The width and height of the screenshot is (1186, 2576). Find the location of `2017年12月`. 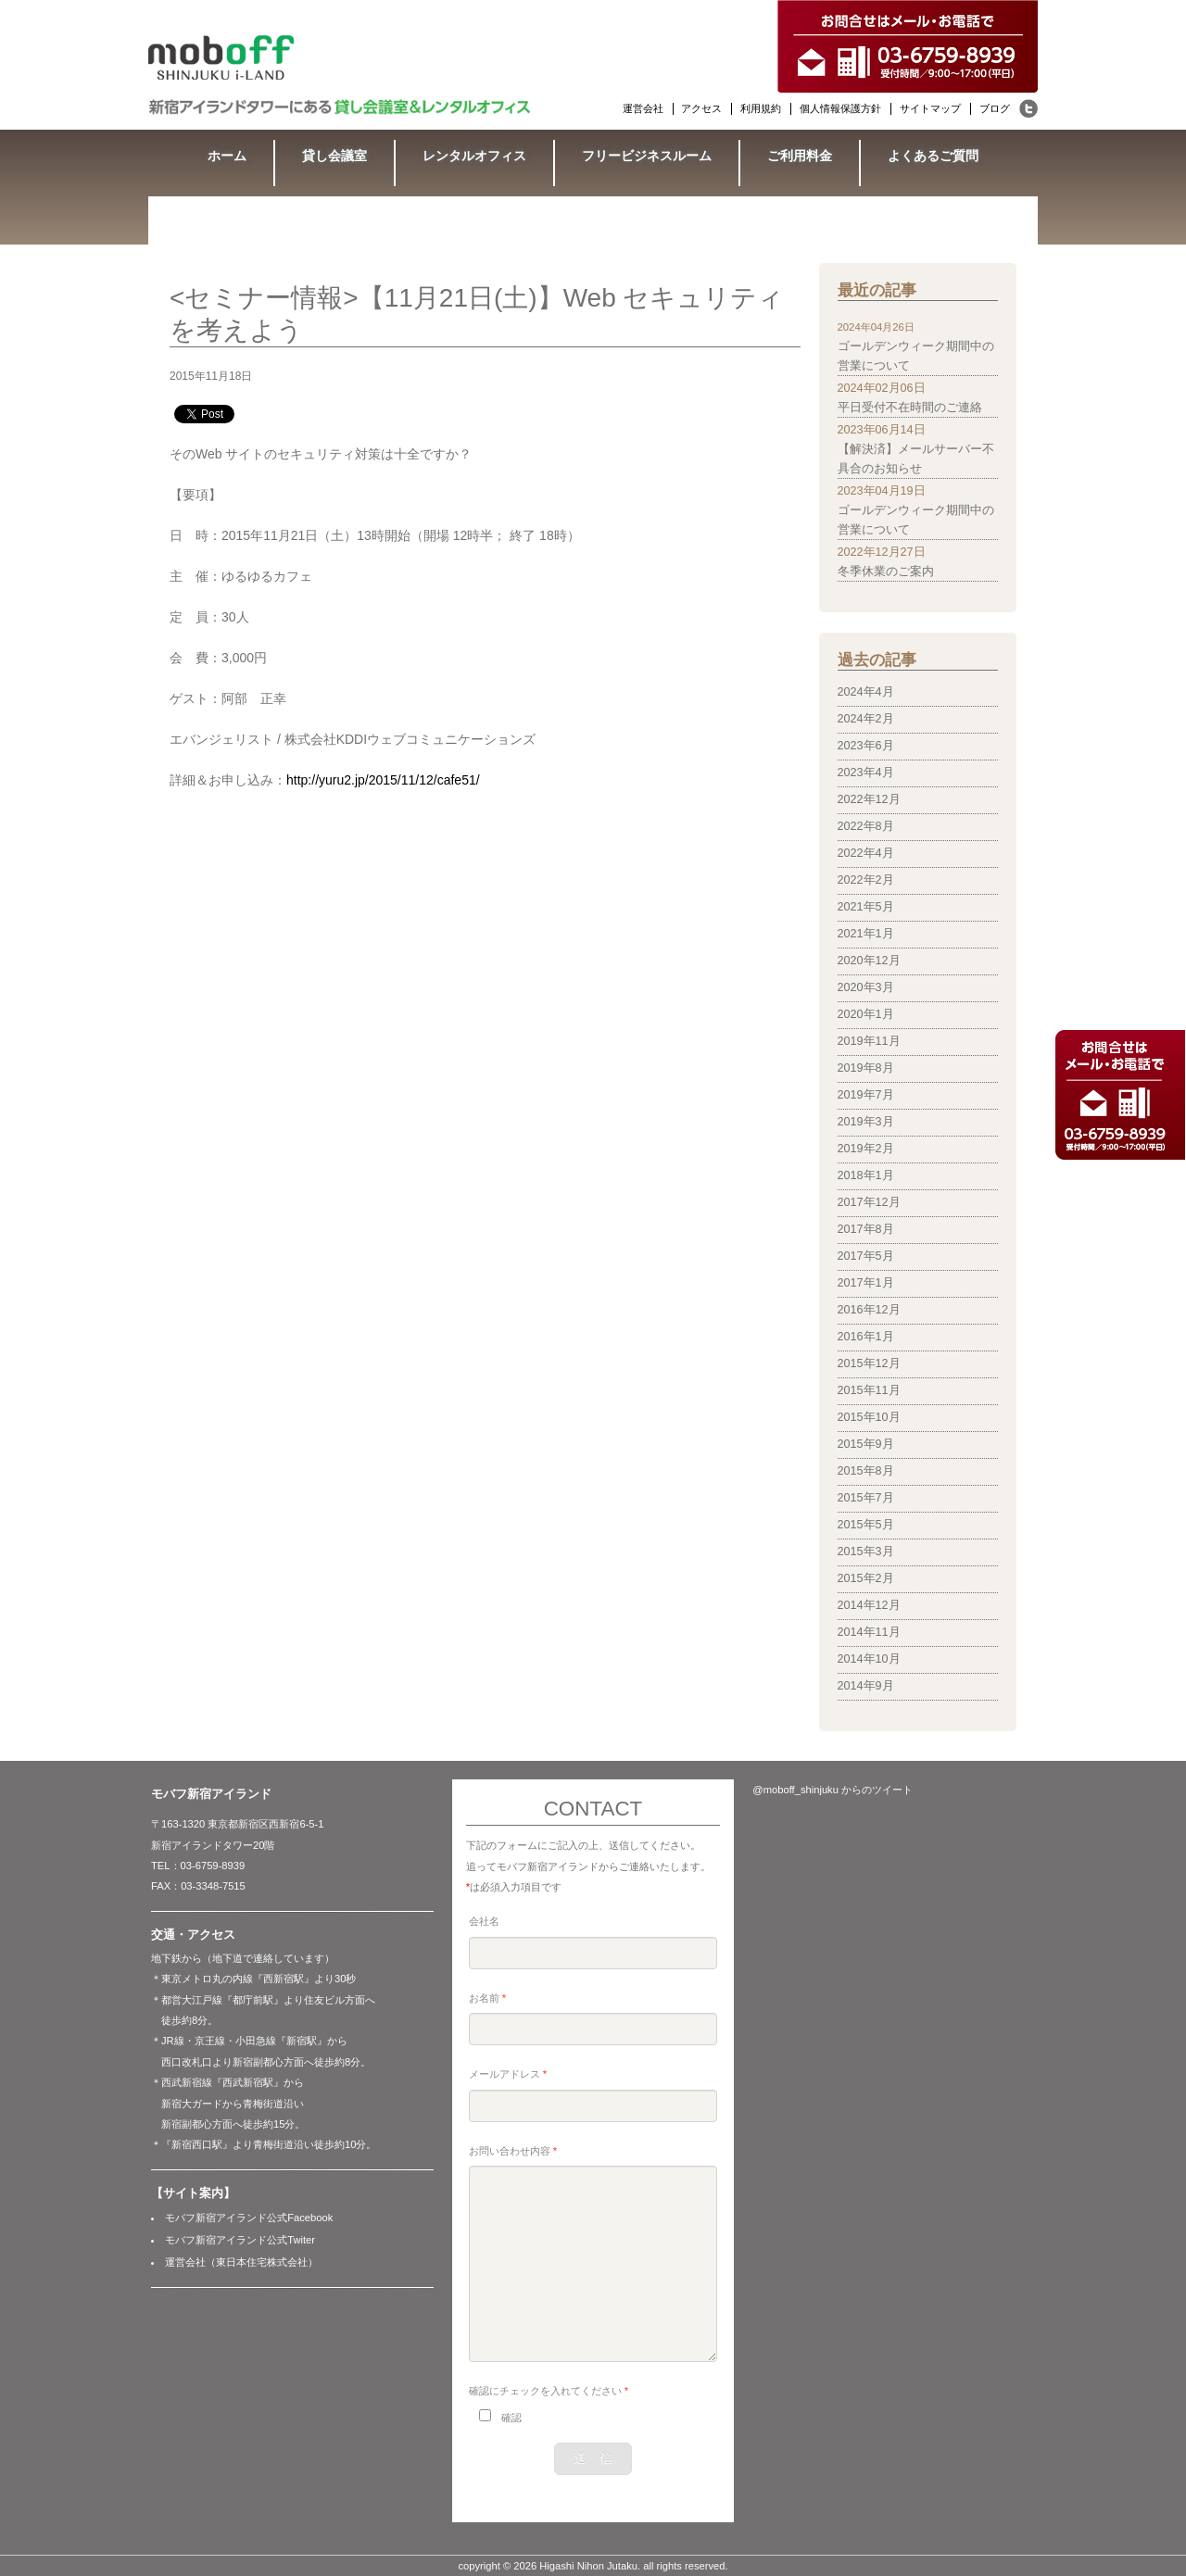

2017年12月 is located at coordinates (869, 1202).